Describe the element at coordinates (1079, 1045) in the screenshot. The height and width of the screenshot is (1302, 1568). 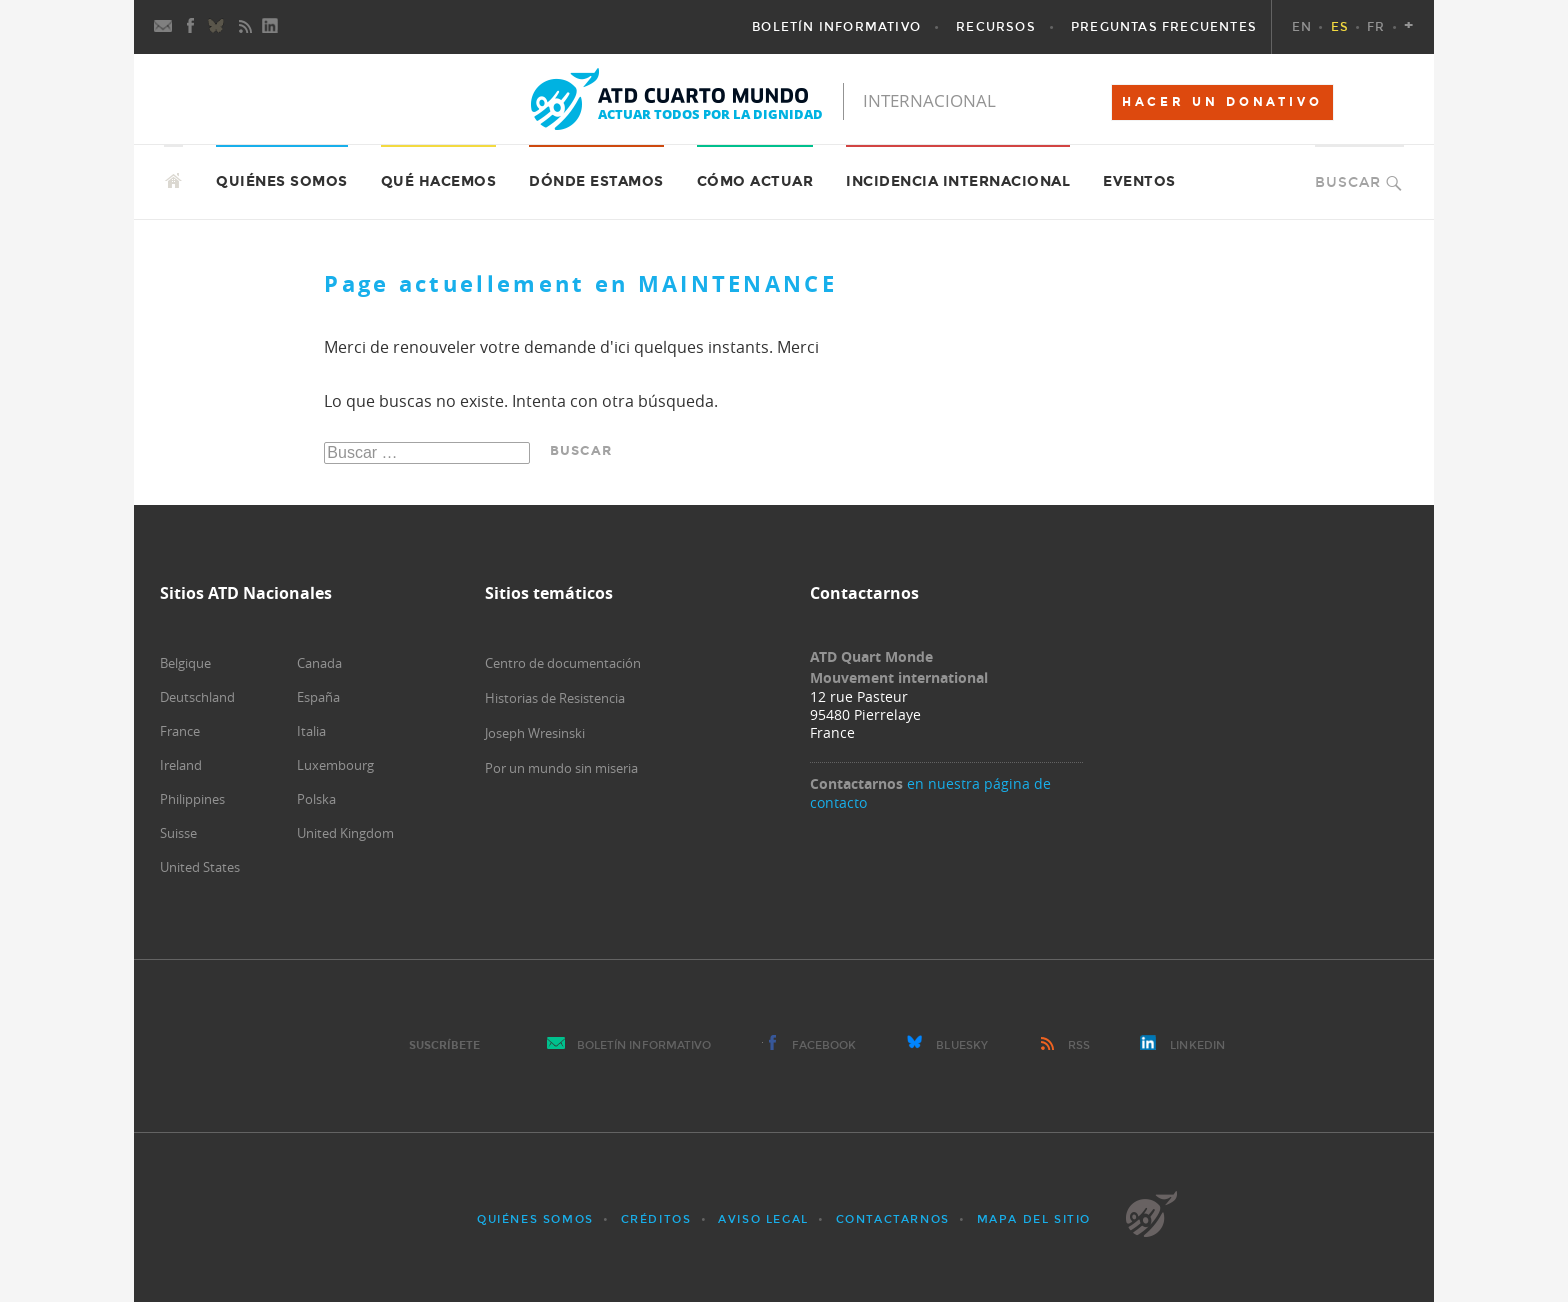
I see `RSS` at that location.